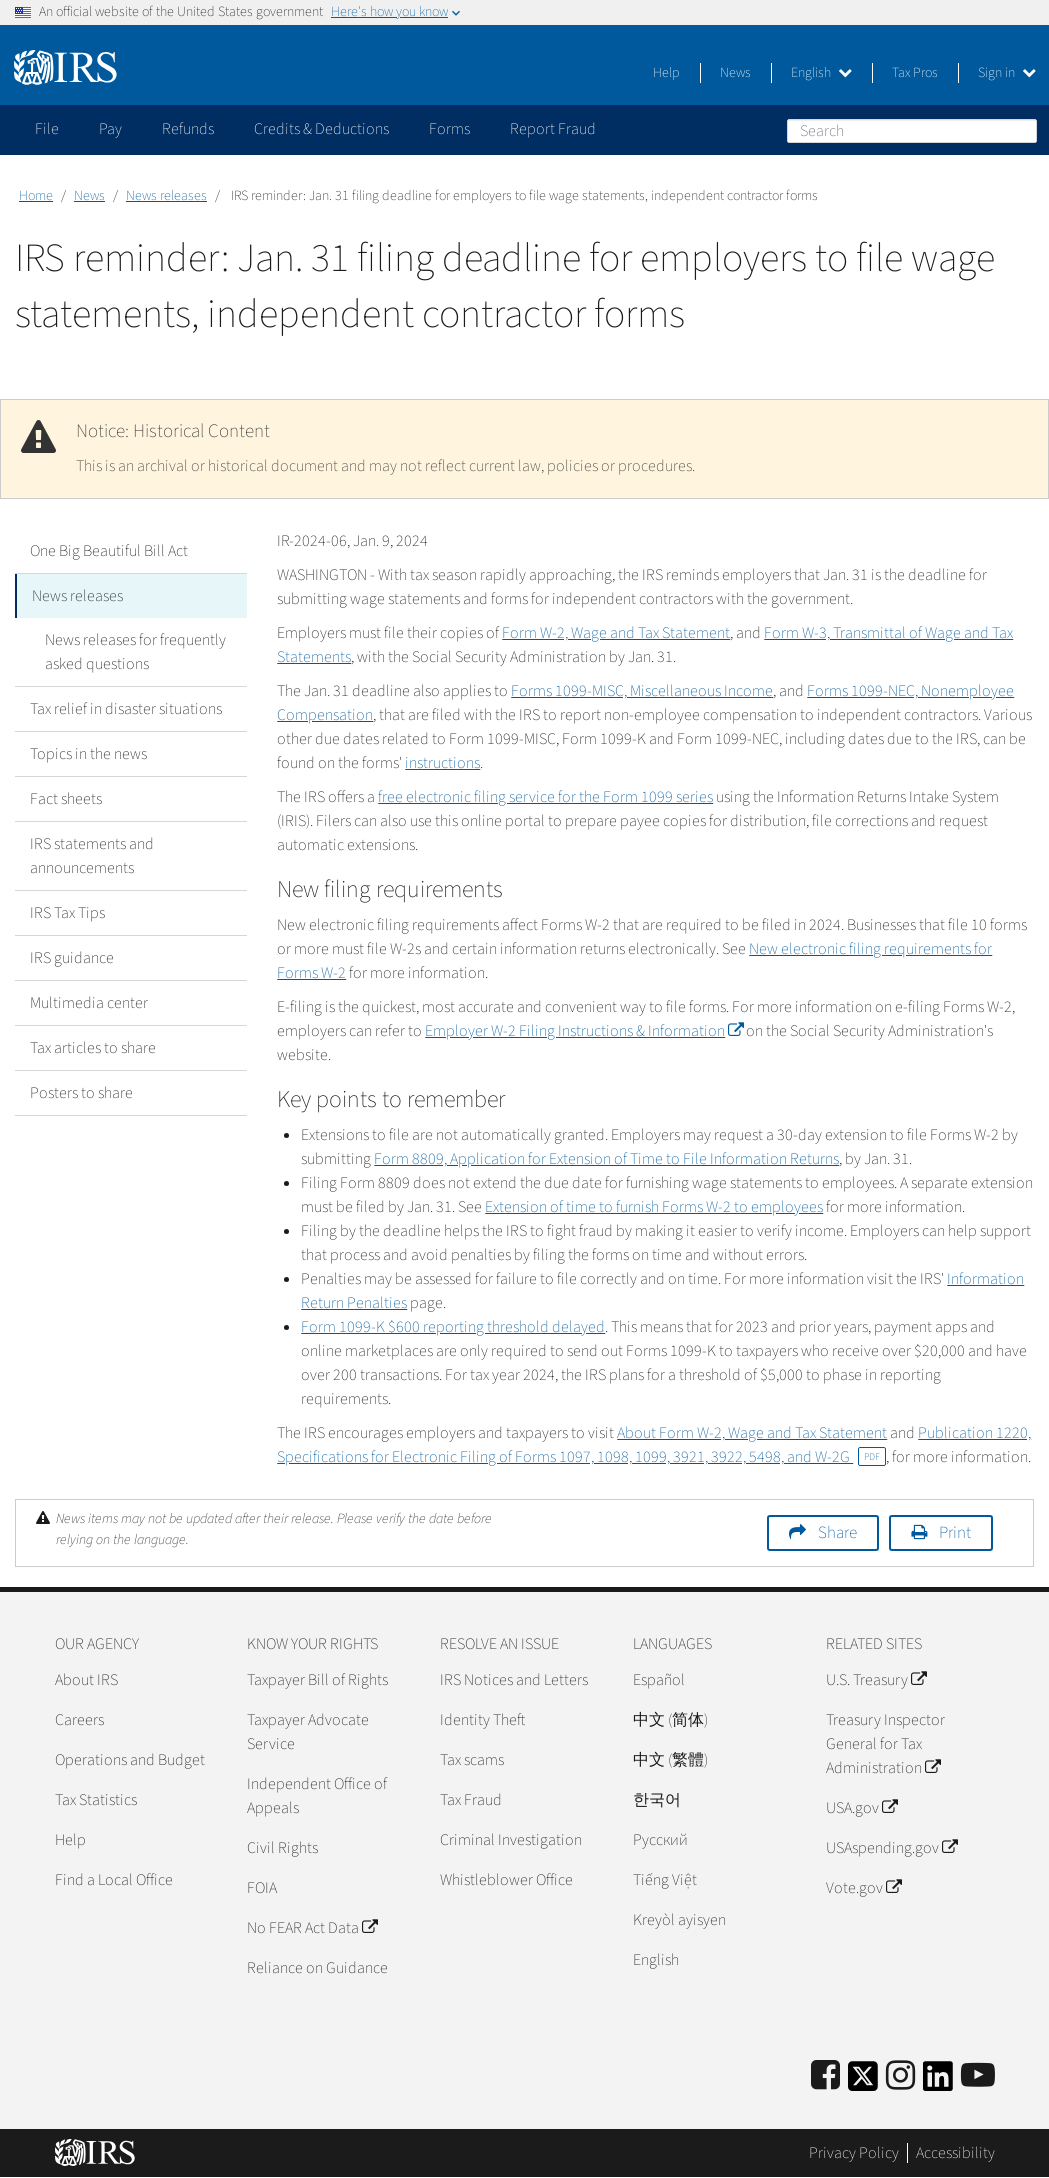  I want to click on 한국어, so click(657, 1800).